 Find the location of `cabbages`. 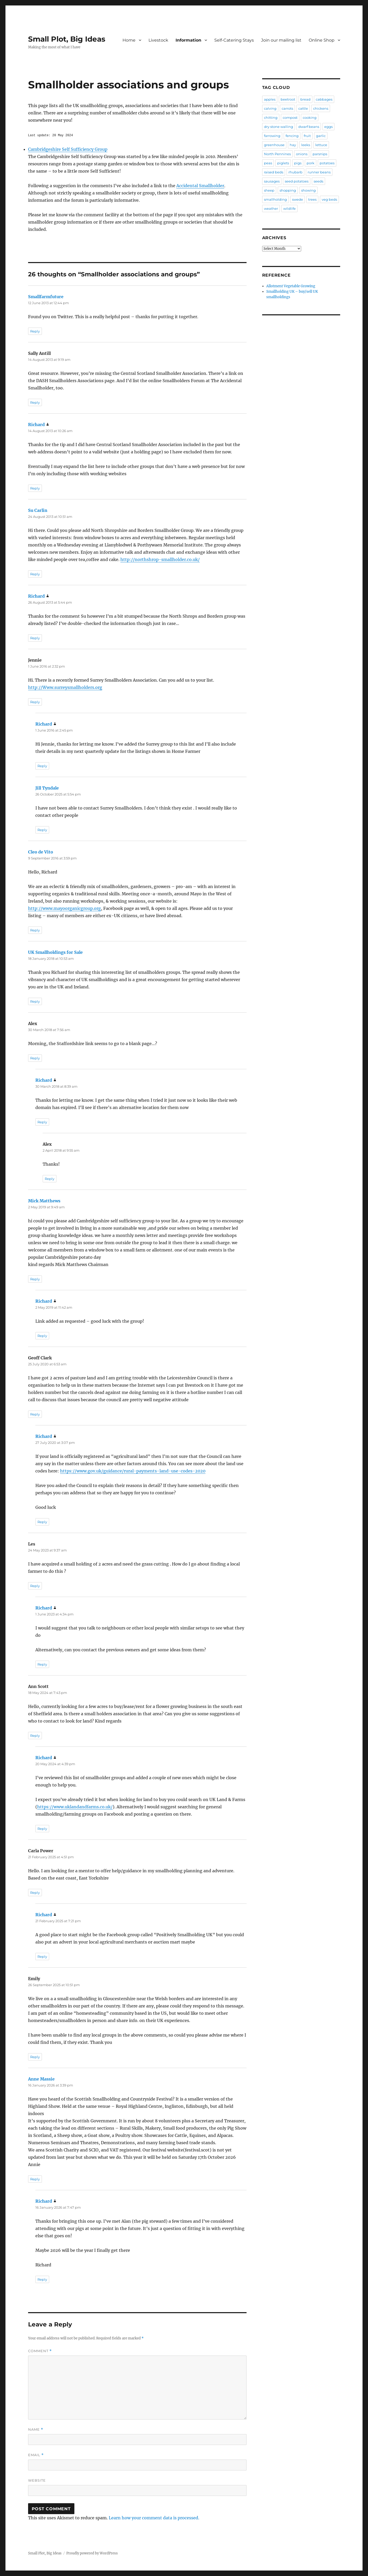

cabbages is located at coordinates (324, 99).